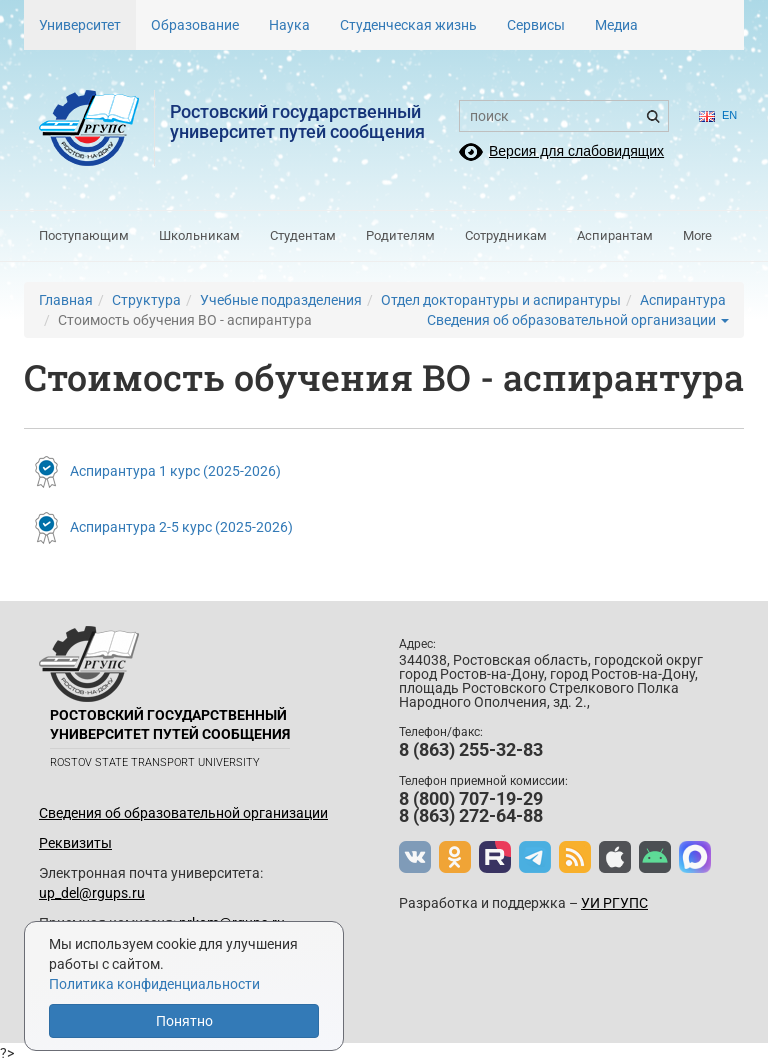 This screenshot has height=1063, width=768. I want to click on Университет, so click(80, 25).